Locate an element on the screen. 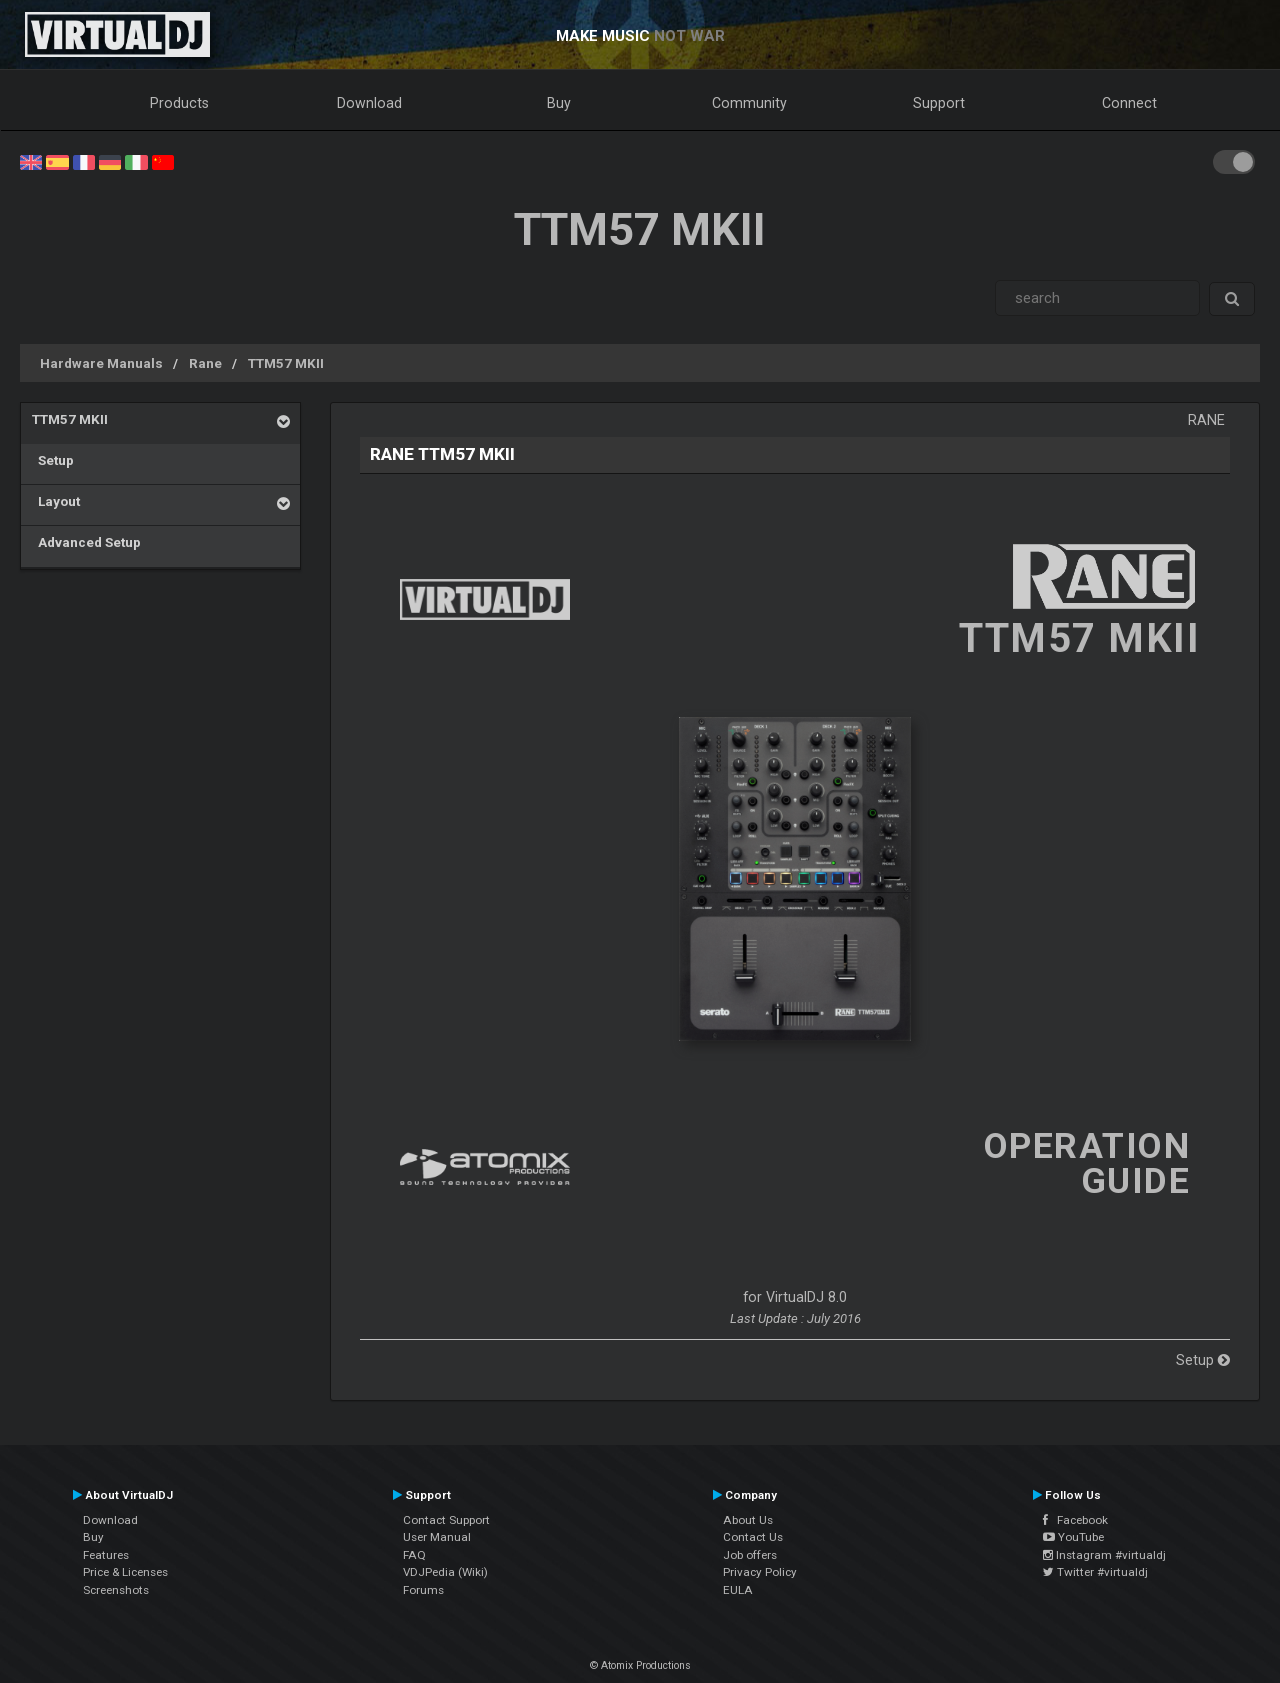  Instagram #virtualdj is located at coordinates (1104, 1555).